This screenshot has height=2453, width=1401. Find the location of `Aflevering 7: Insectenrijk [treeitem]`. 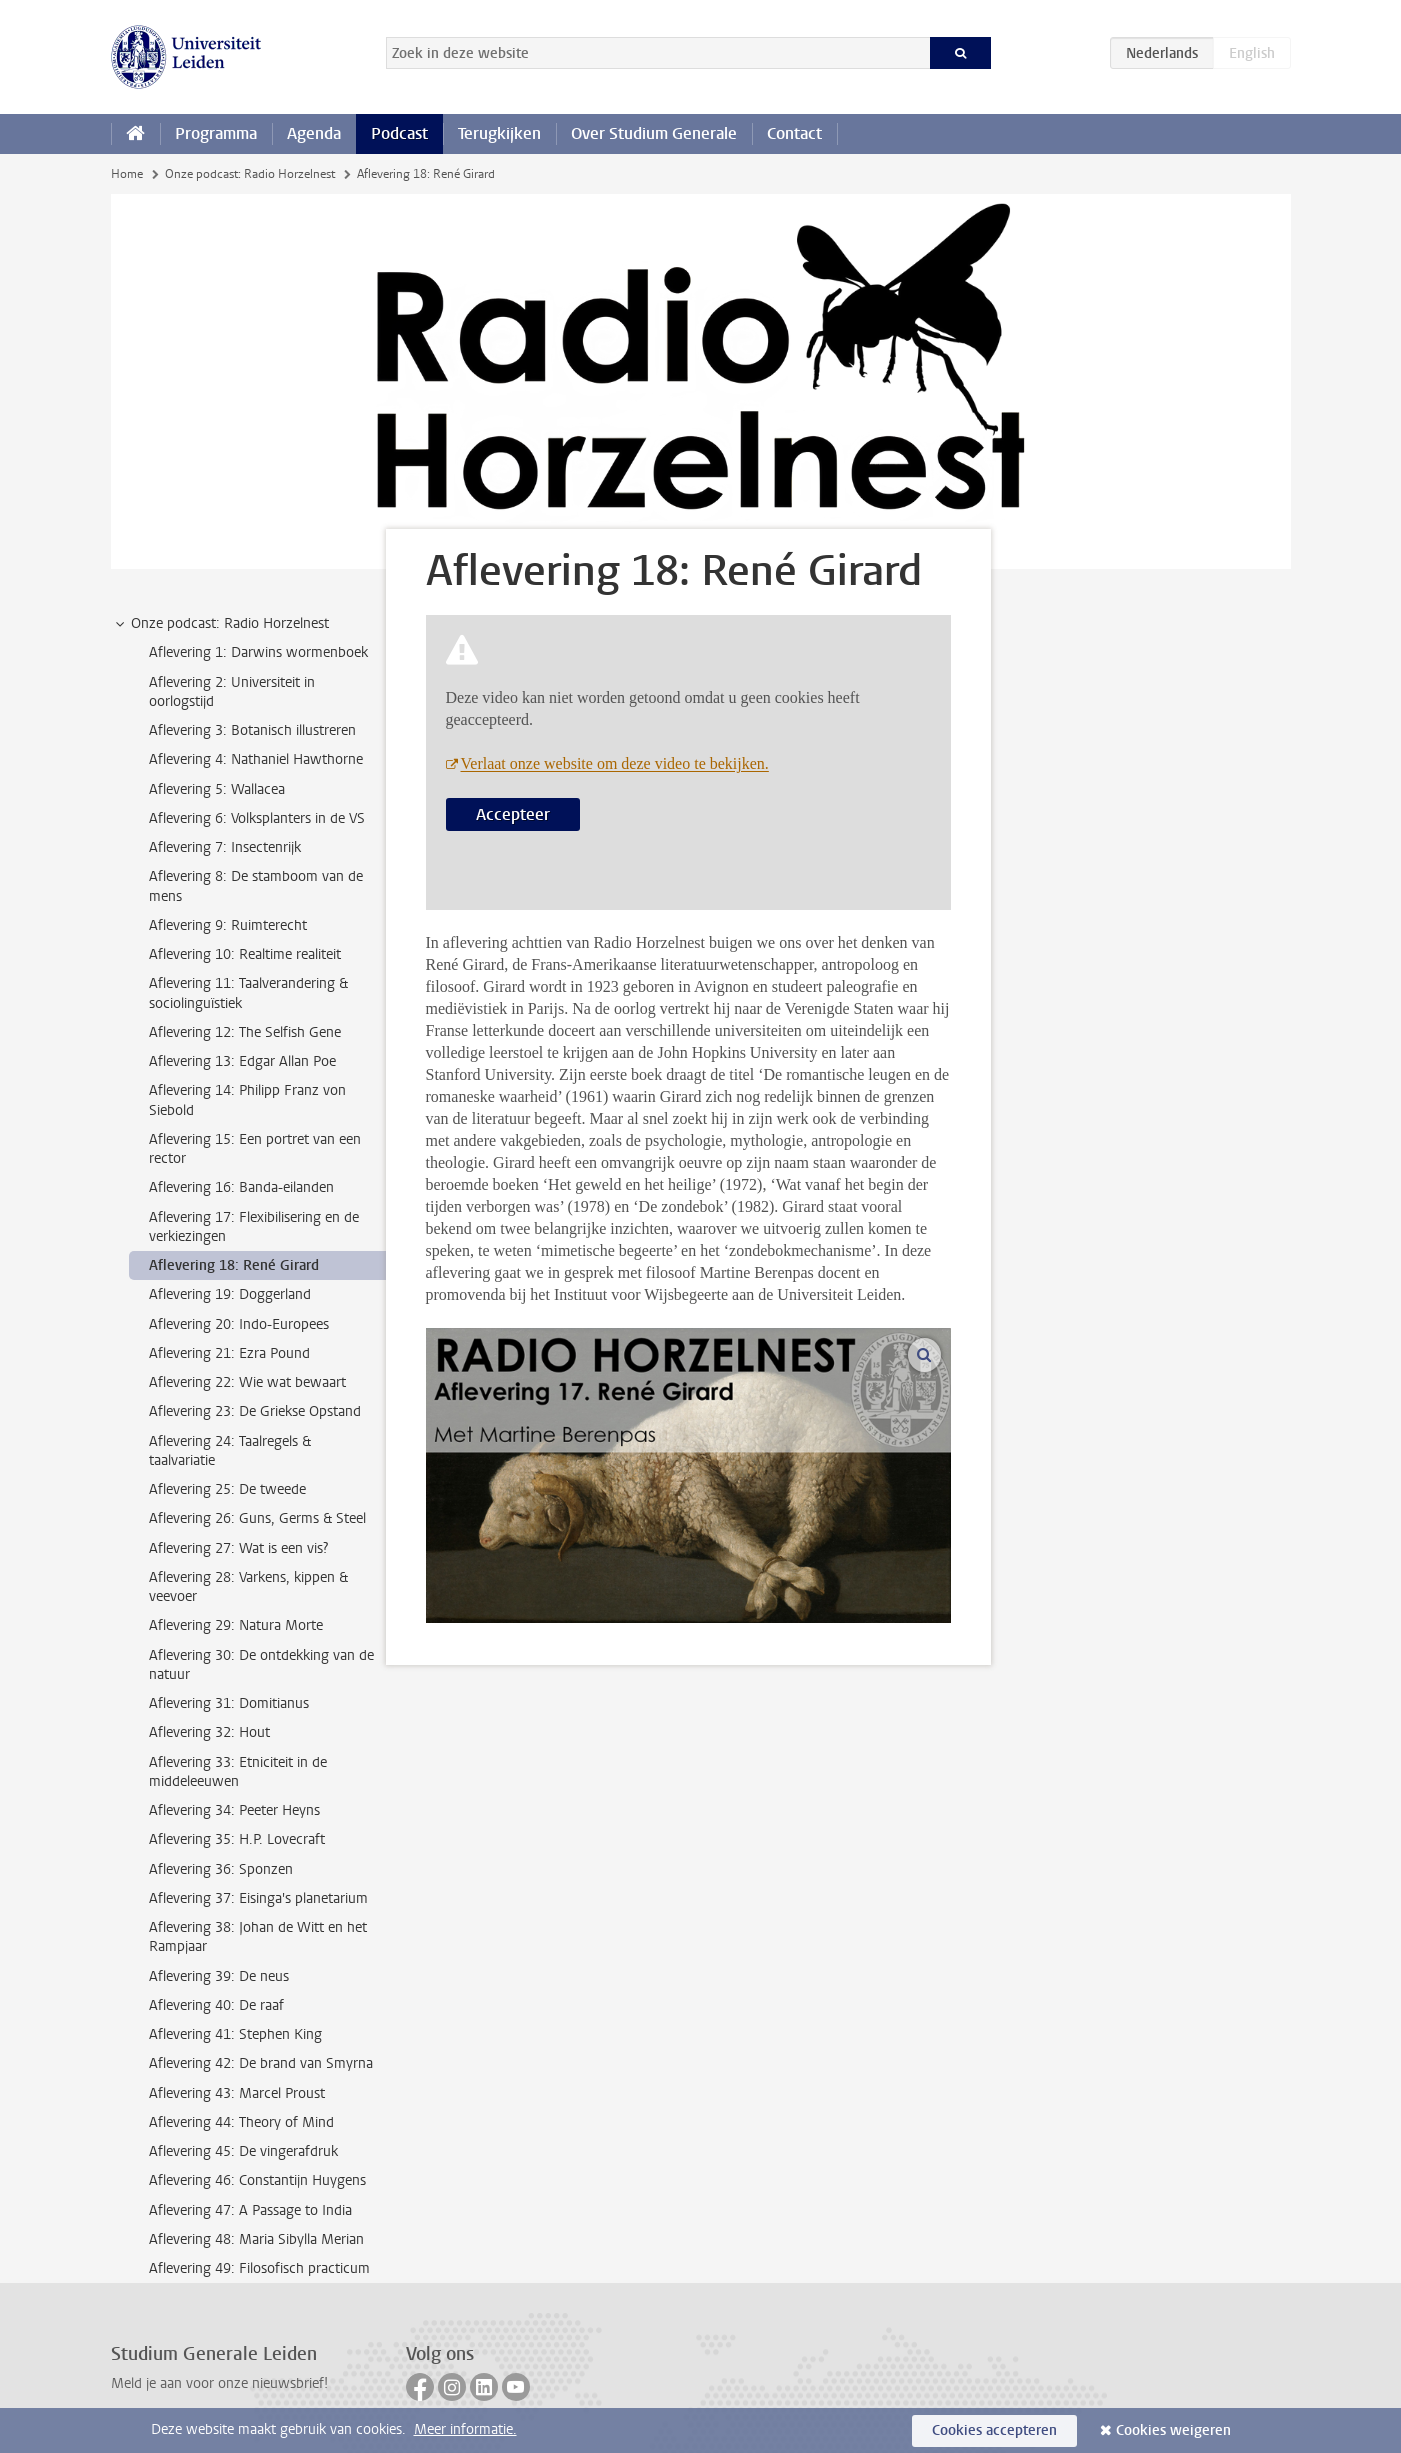

Aflevering 7: Insectenrijk [treeitem] is located at coordinates (225, 847).